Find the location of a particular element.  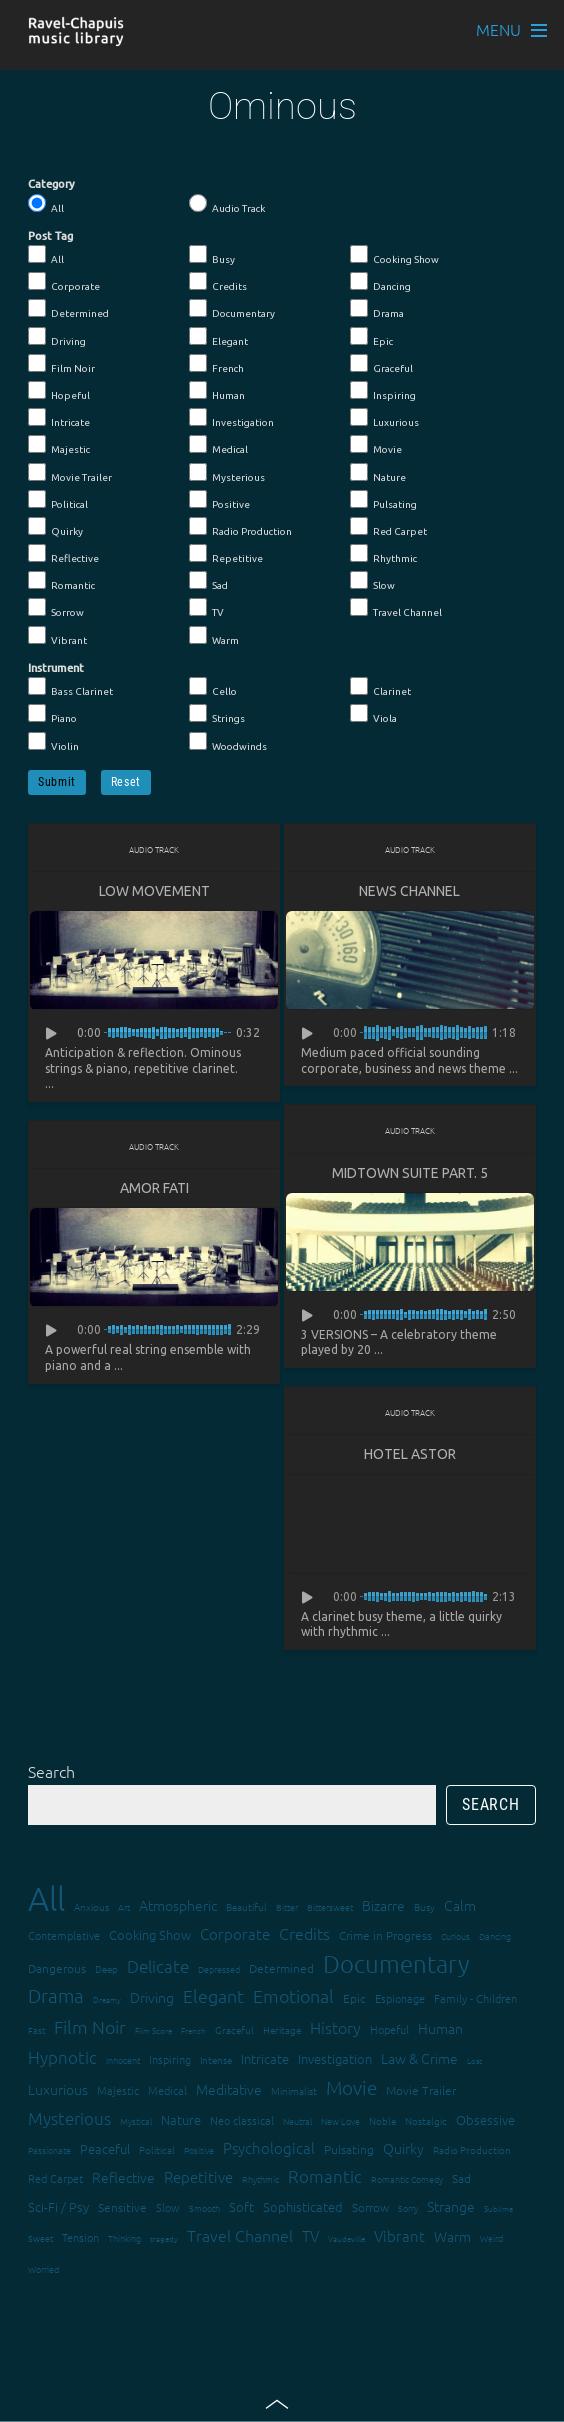

Investigation is located at coordinates (231, 418).